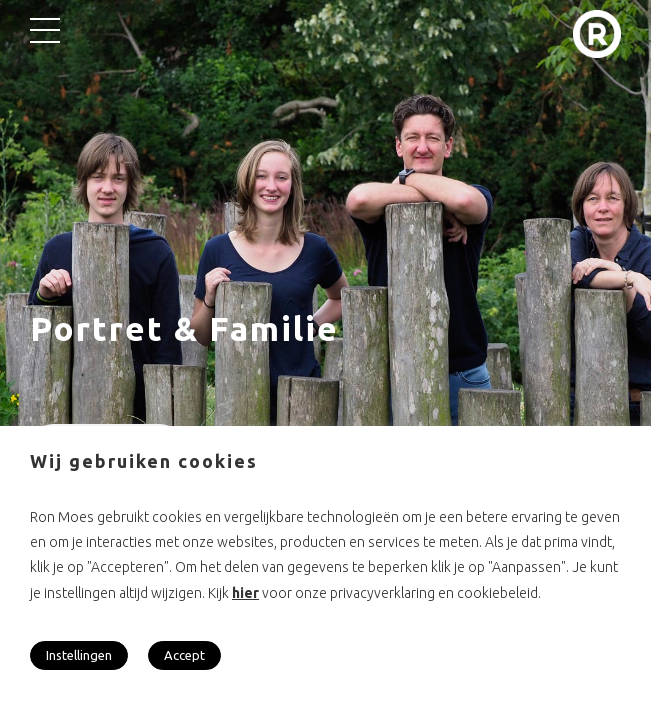 This screenshot has height=720, width=651. I want to click on hier, so click(245, 593).